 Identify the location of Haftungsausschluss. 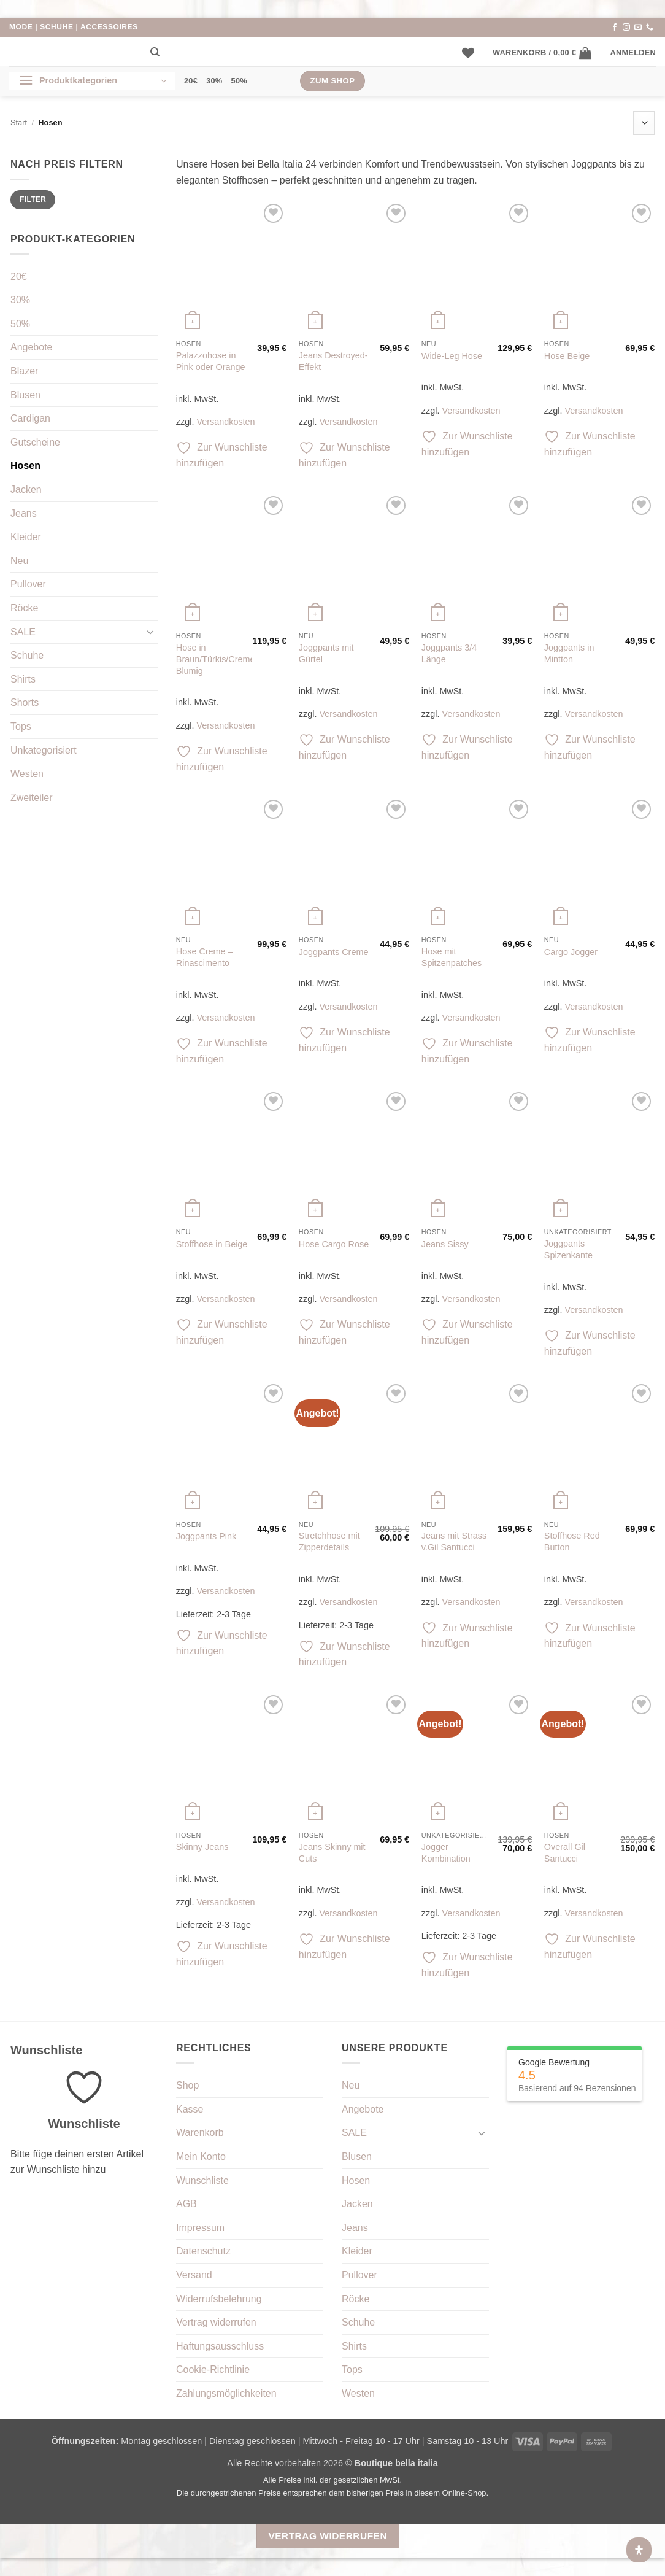
(220, 2346).